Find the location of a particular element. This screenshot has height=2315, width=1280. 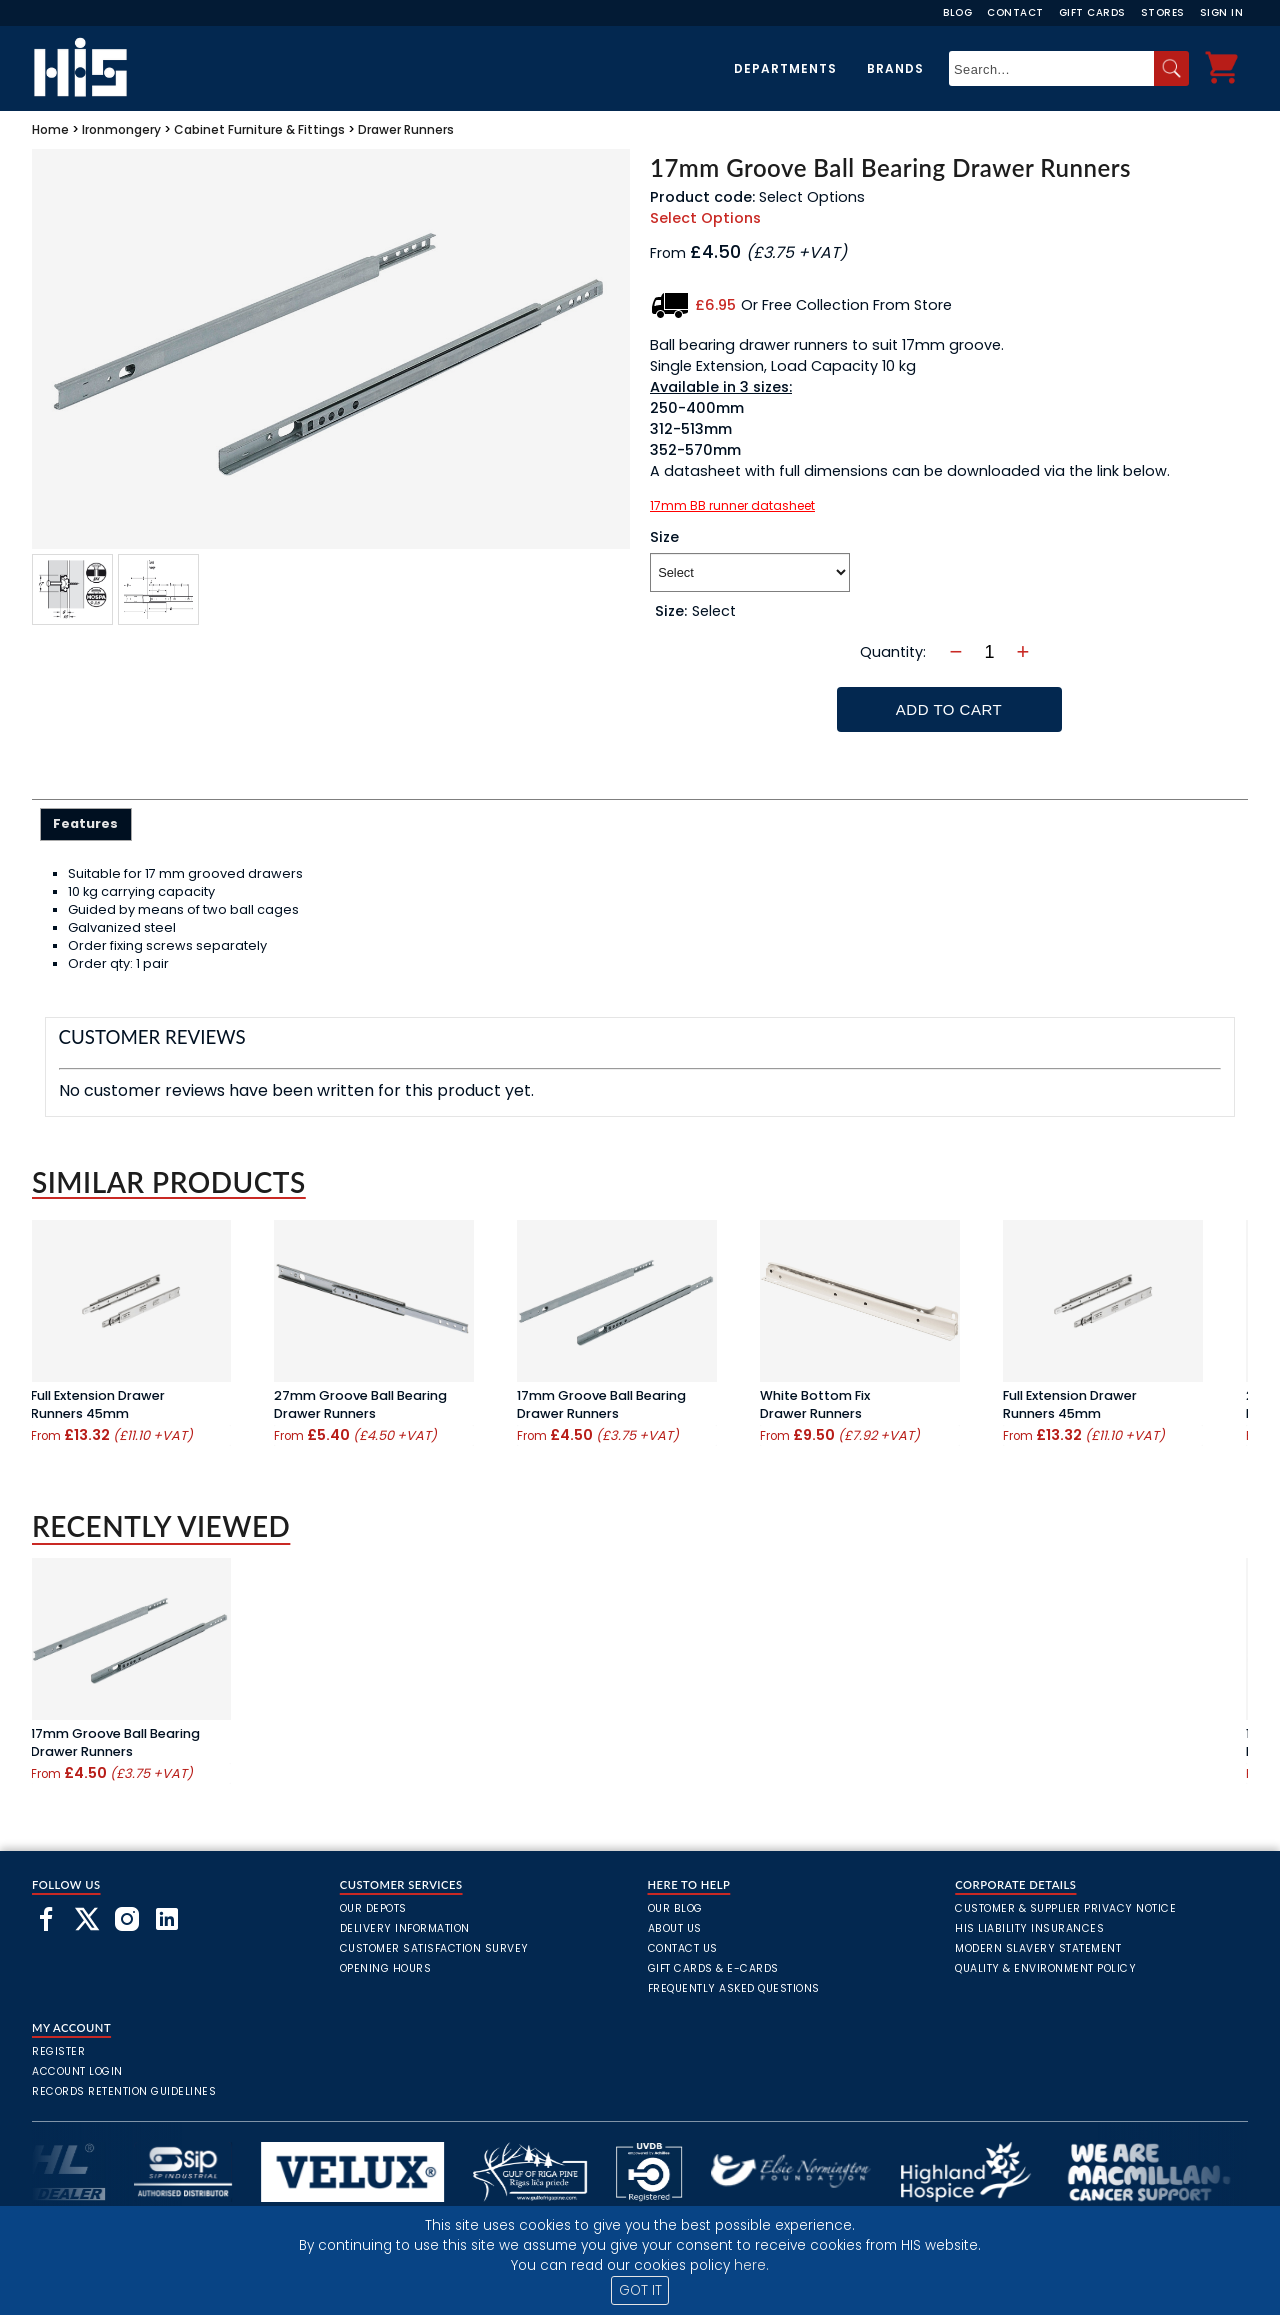

Contact is located at coordinates (1015, 12).